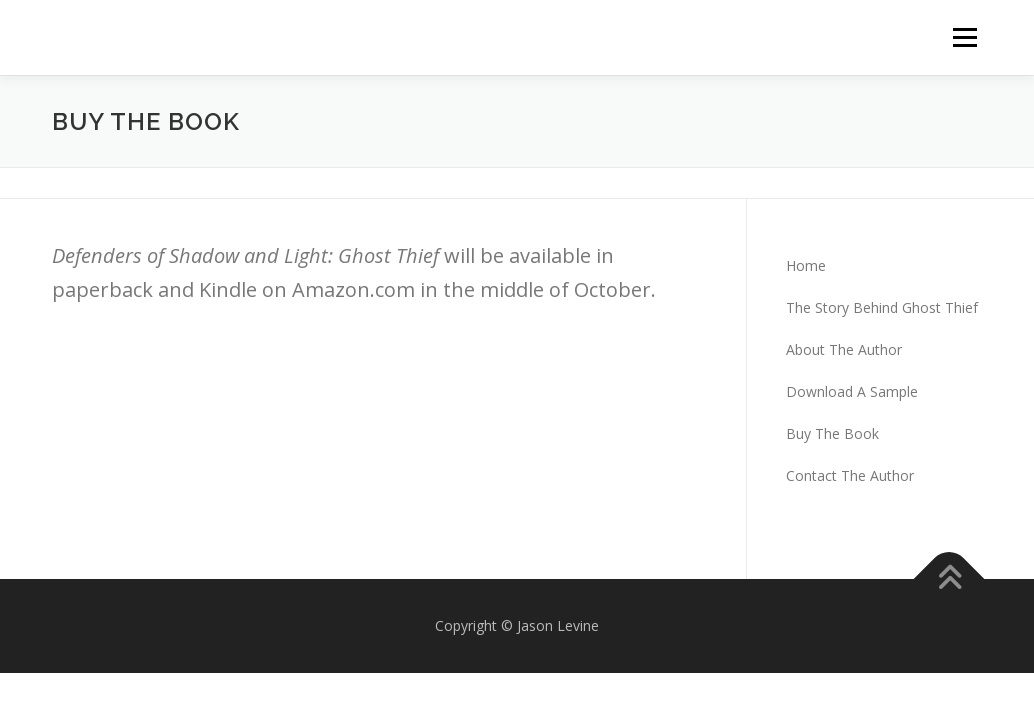 The image size is (1034, 720). Describe the element at coordinates (852, 391) in the screenshot. I see `Download A Sample` at that location.